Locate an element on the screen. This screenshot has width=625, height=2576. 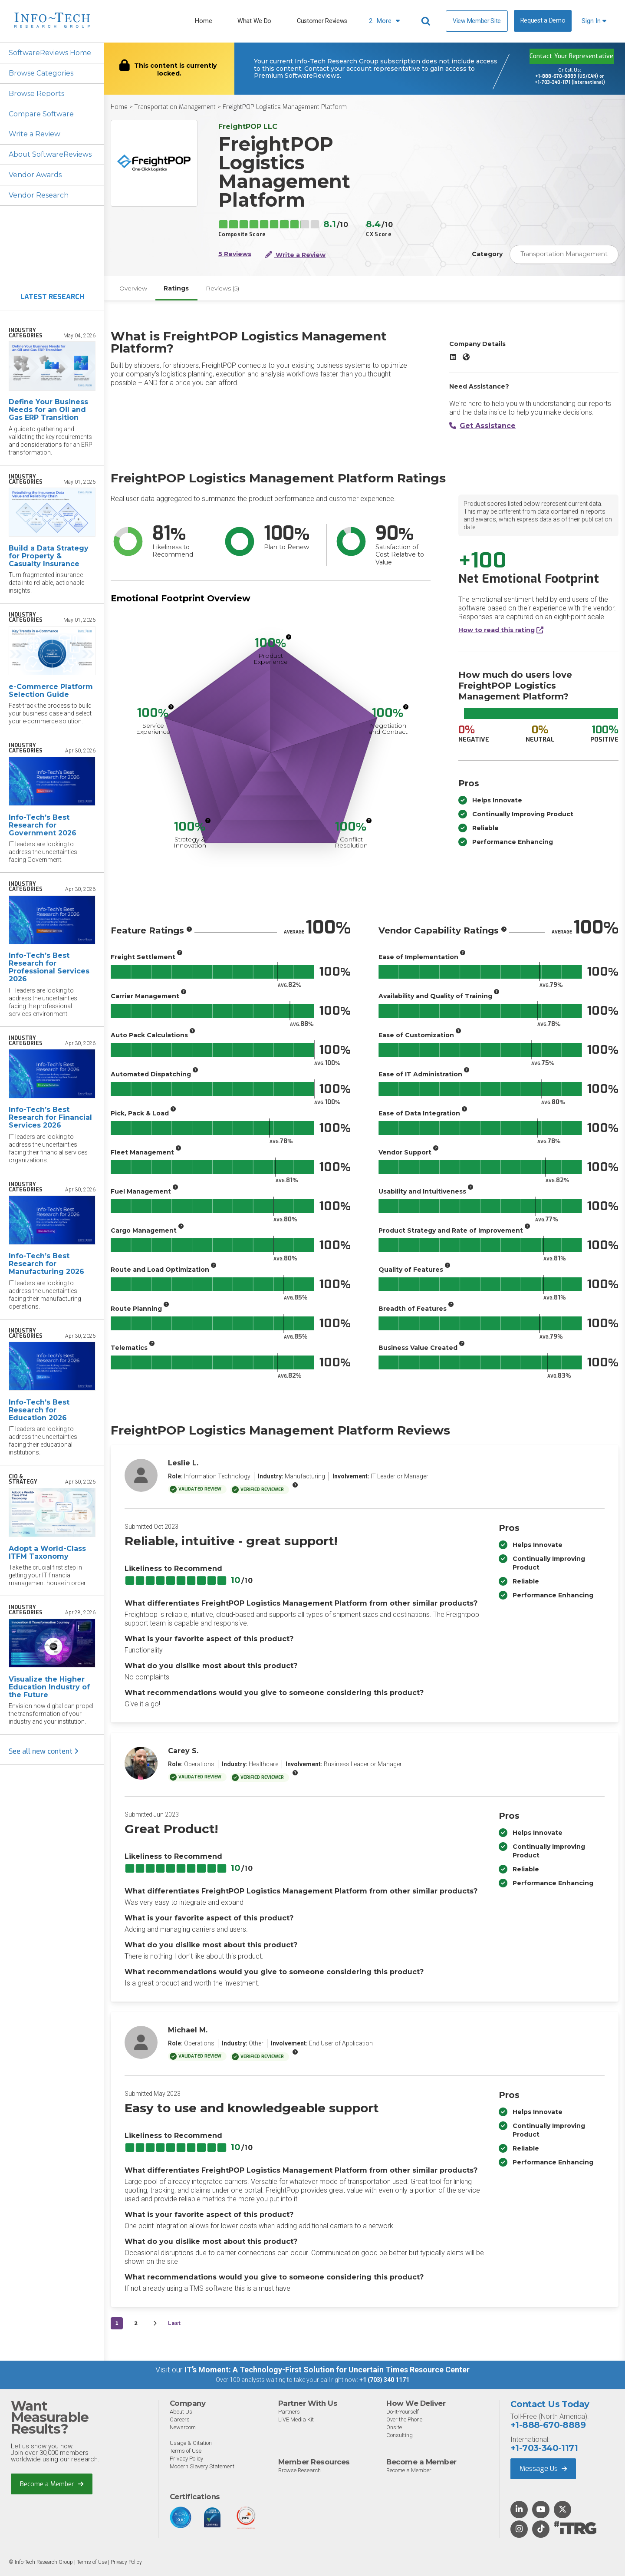
+1 (703) 340 1171 is located at coordinates (384, 2380).